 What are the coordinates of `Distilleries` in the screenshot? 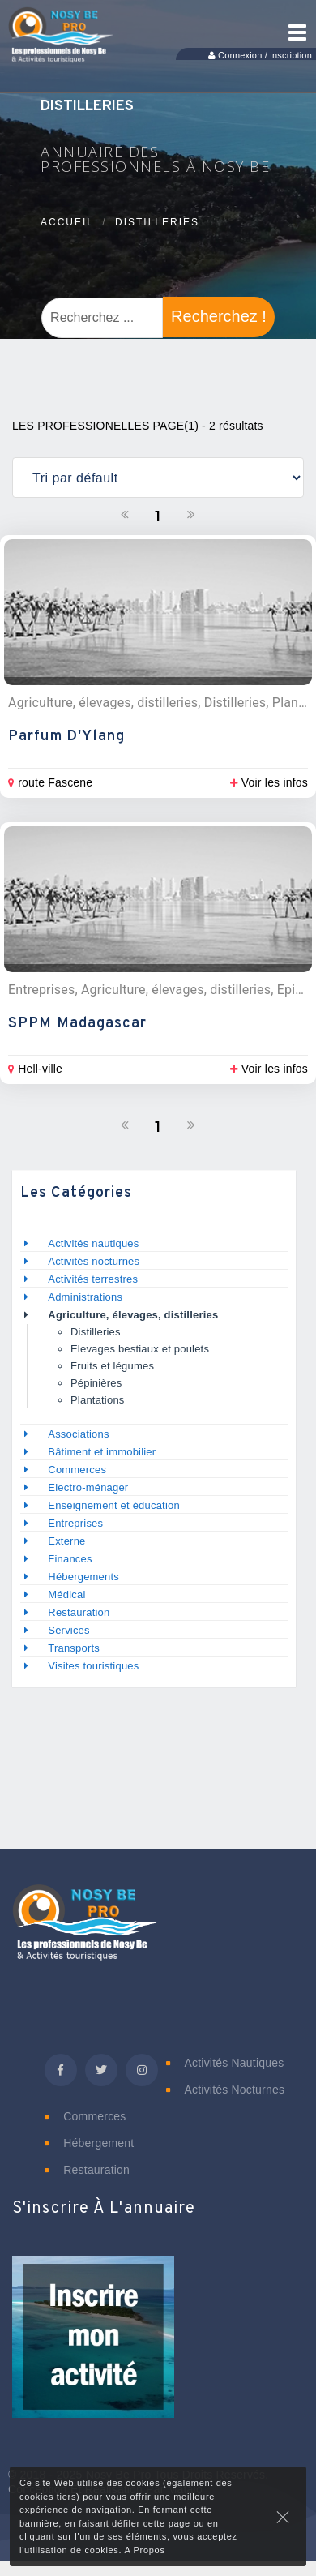 It's located at (157, 222).